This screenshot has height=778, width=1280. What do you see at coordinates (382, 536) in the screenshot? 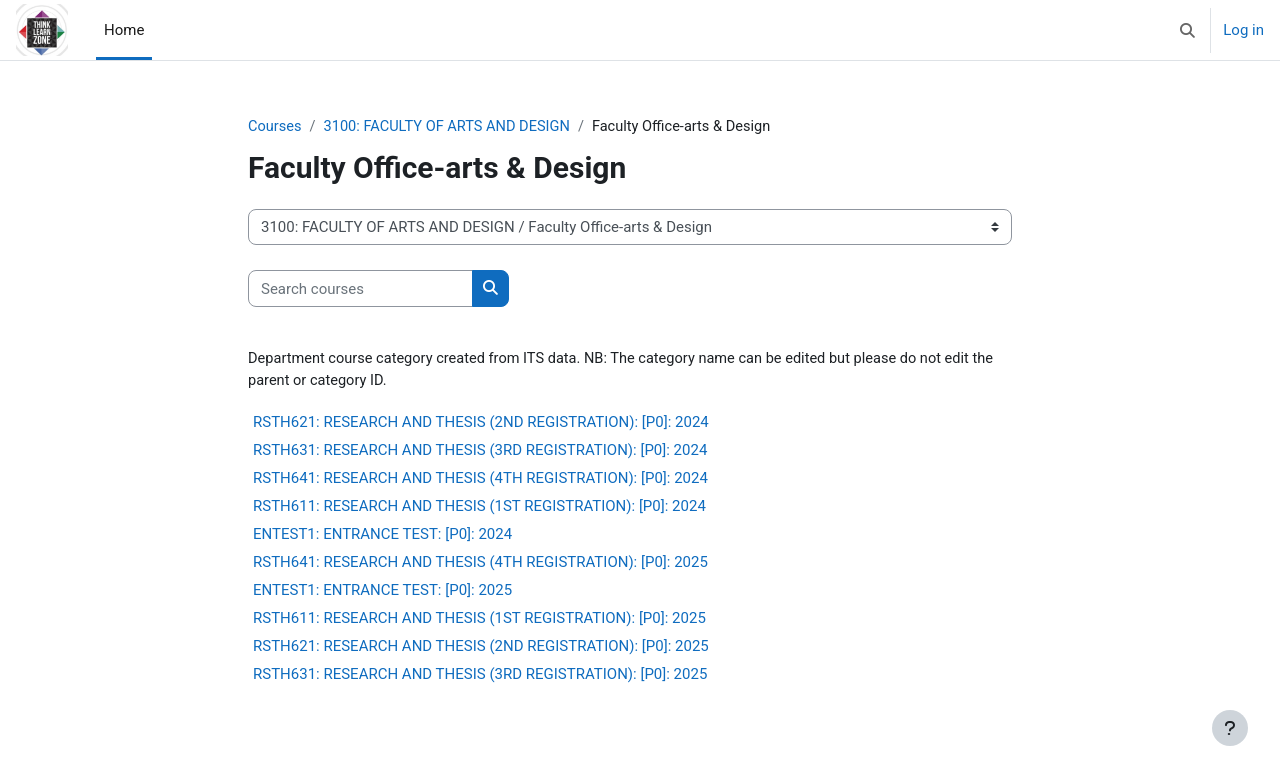
I see `ENTEST1: ENTRANCE TEST: [P0]: 2024` at bounding box center [382, 536].